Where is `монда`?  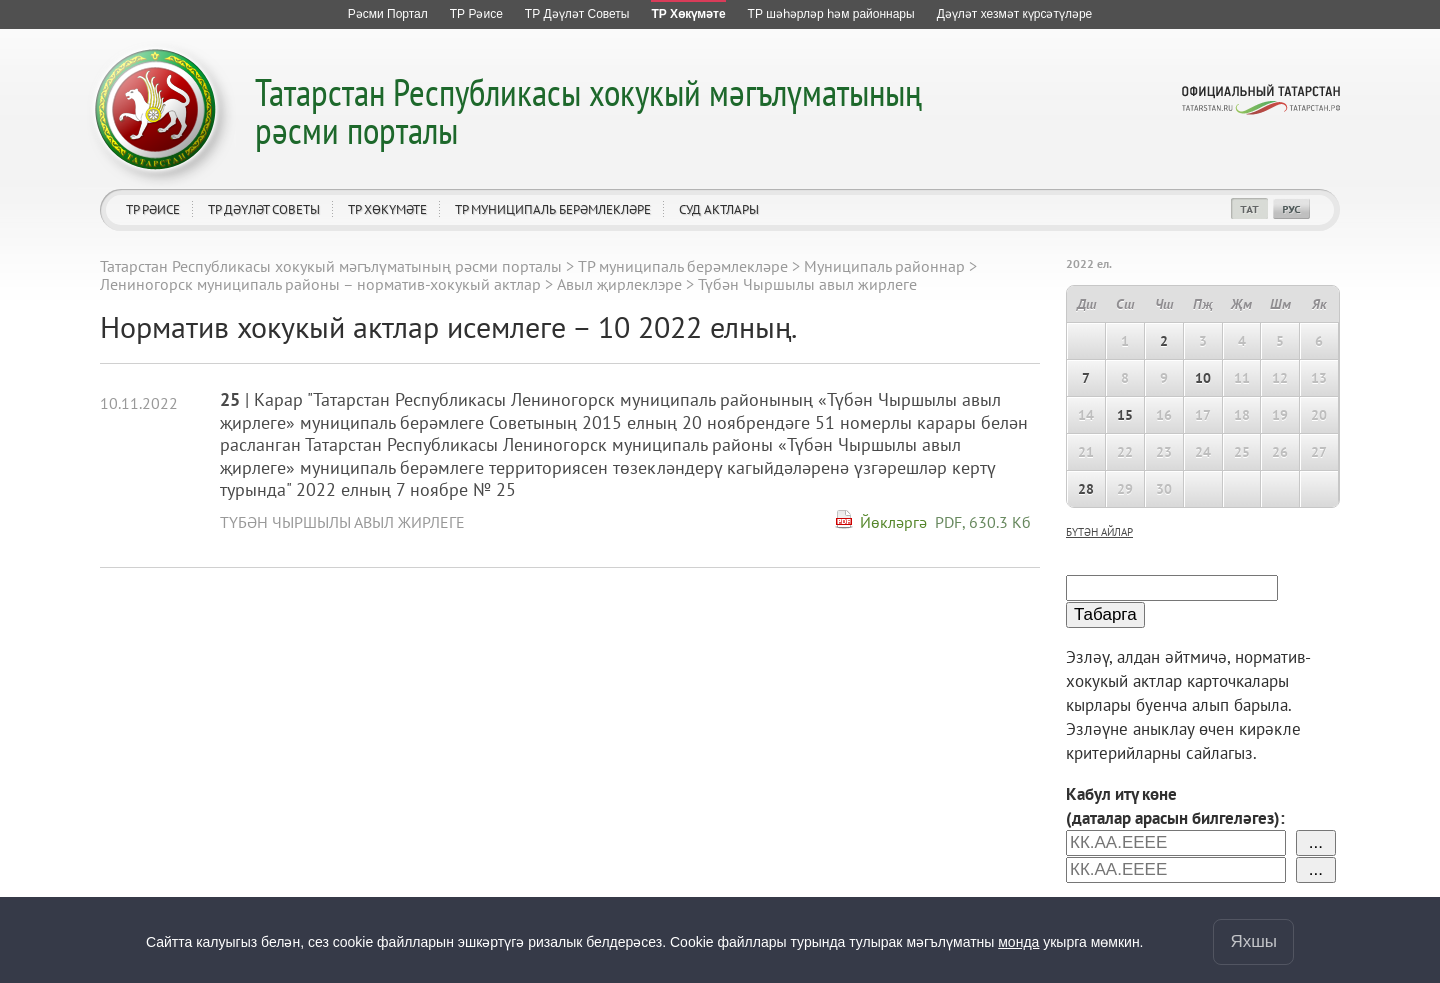
монда is located at coordinates (1018, 942).